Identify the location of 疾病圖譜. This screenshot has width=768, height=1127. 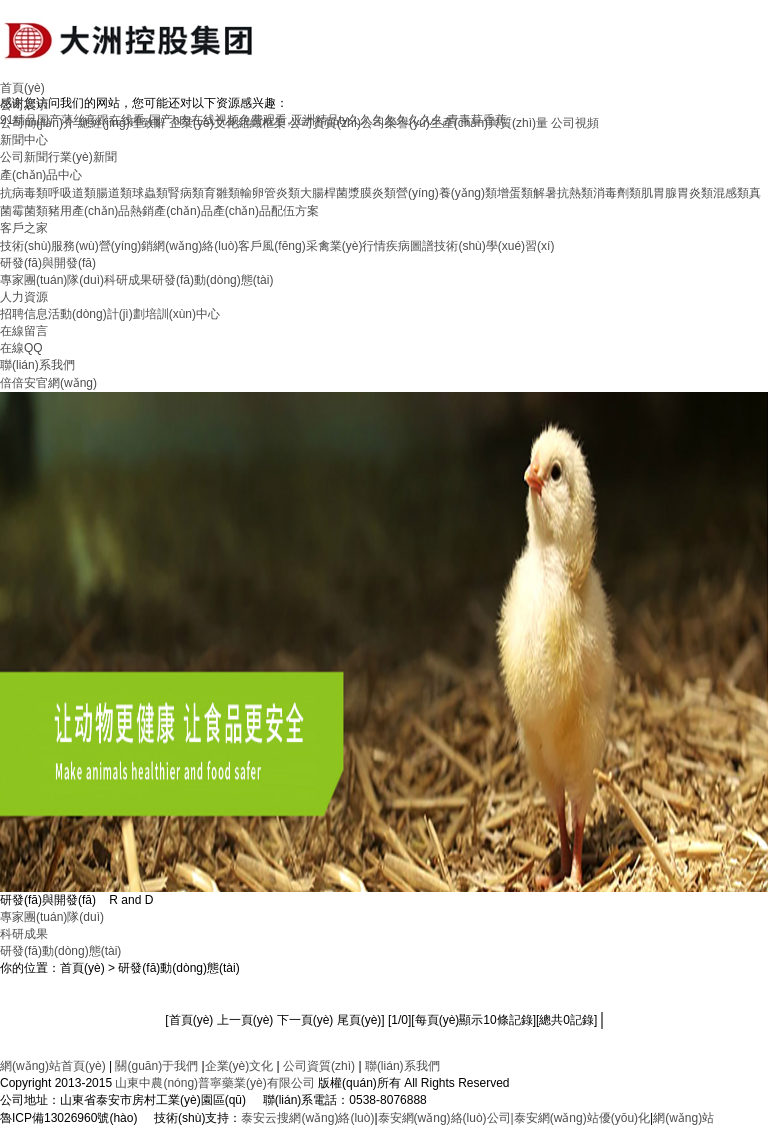
(410, 246).